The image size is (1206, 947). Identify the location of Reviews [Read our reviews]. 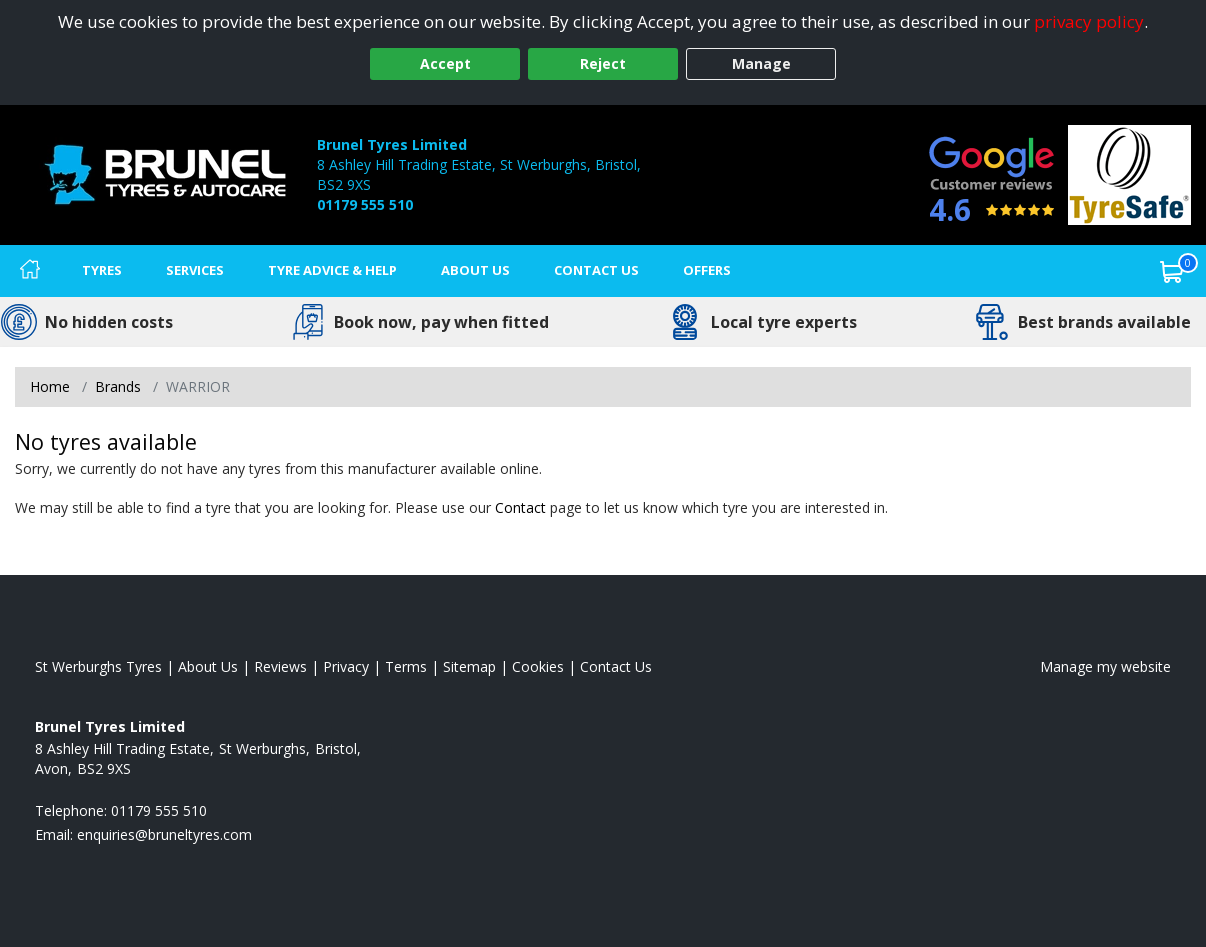
(280, 666).